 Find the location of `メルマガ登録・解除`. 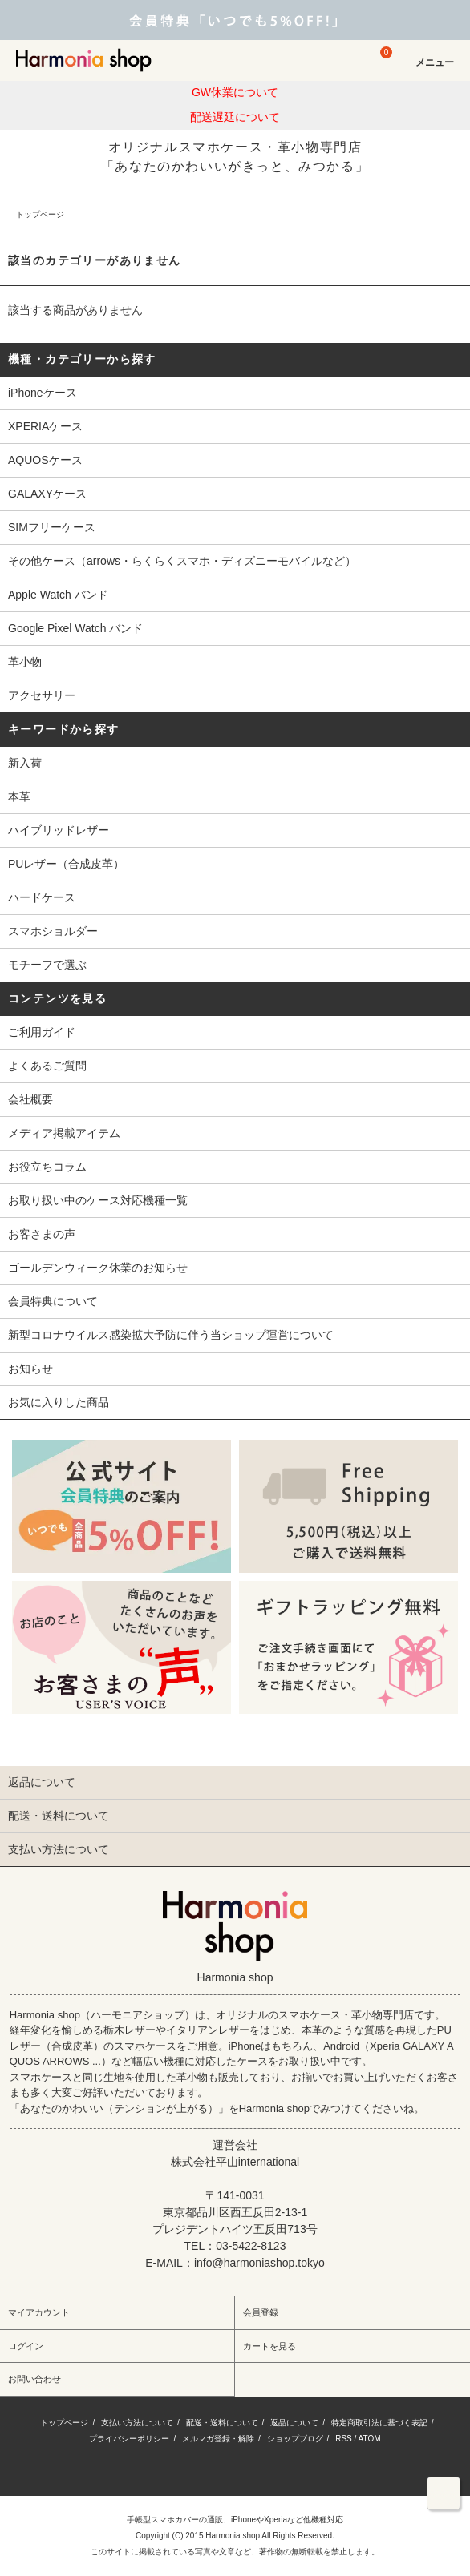

メルマガ登録・解除 is located at coordinates (218, 2438).